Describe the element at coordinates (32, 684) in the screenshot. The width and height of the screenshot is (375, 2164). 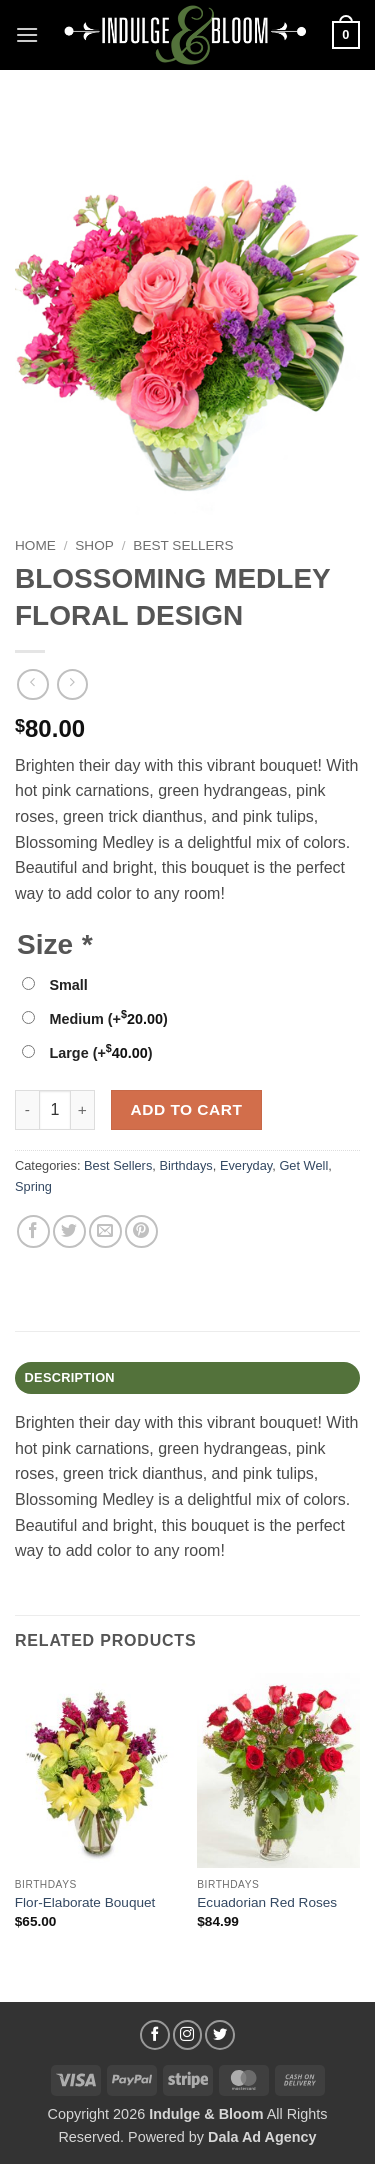
I see `[Next product]` at that location.